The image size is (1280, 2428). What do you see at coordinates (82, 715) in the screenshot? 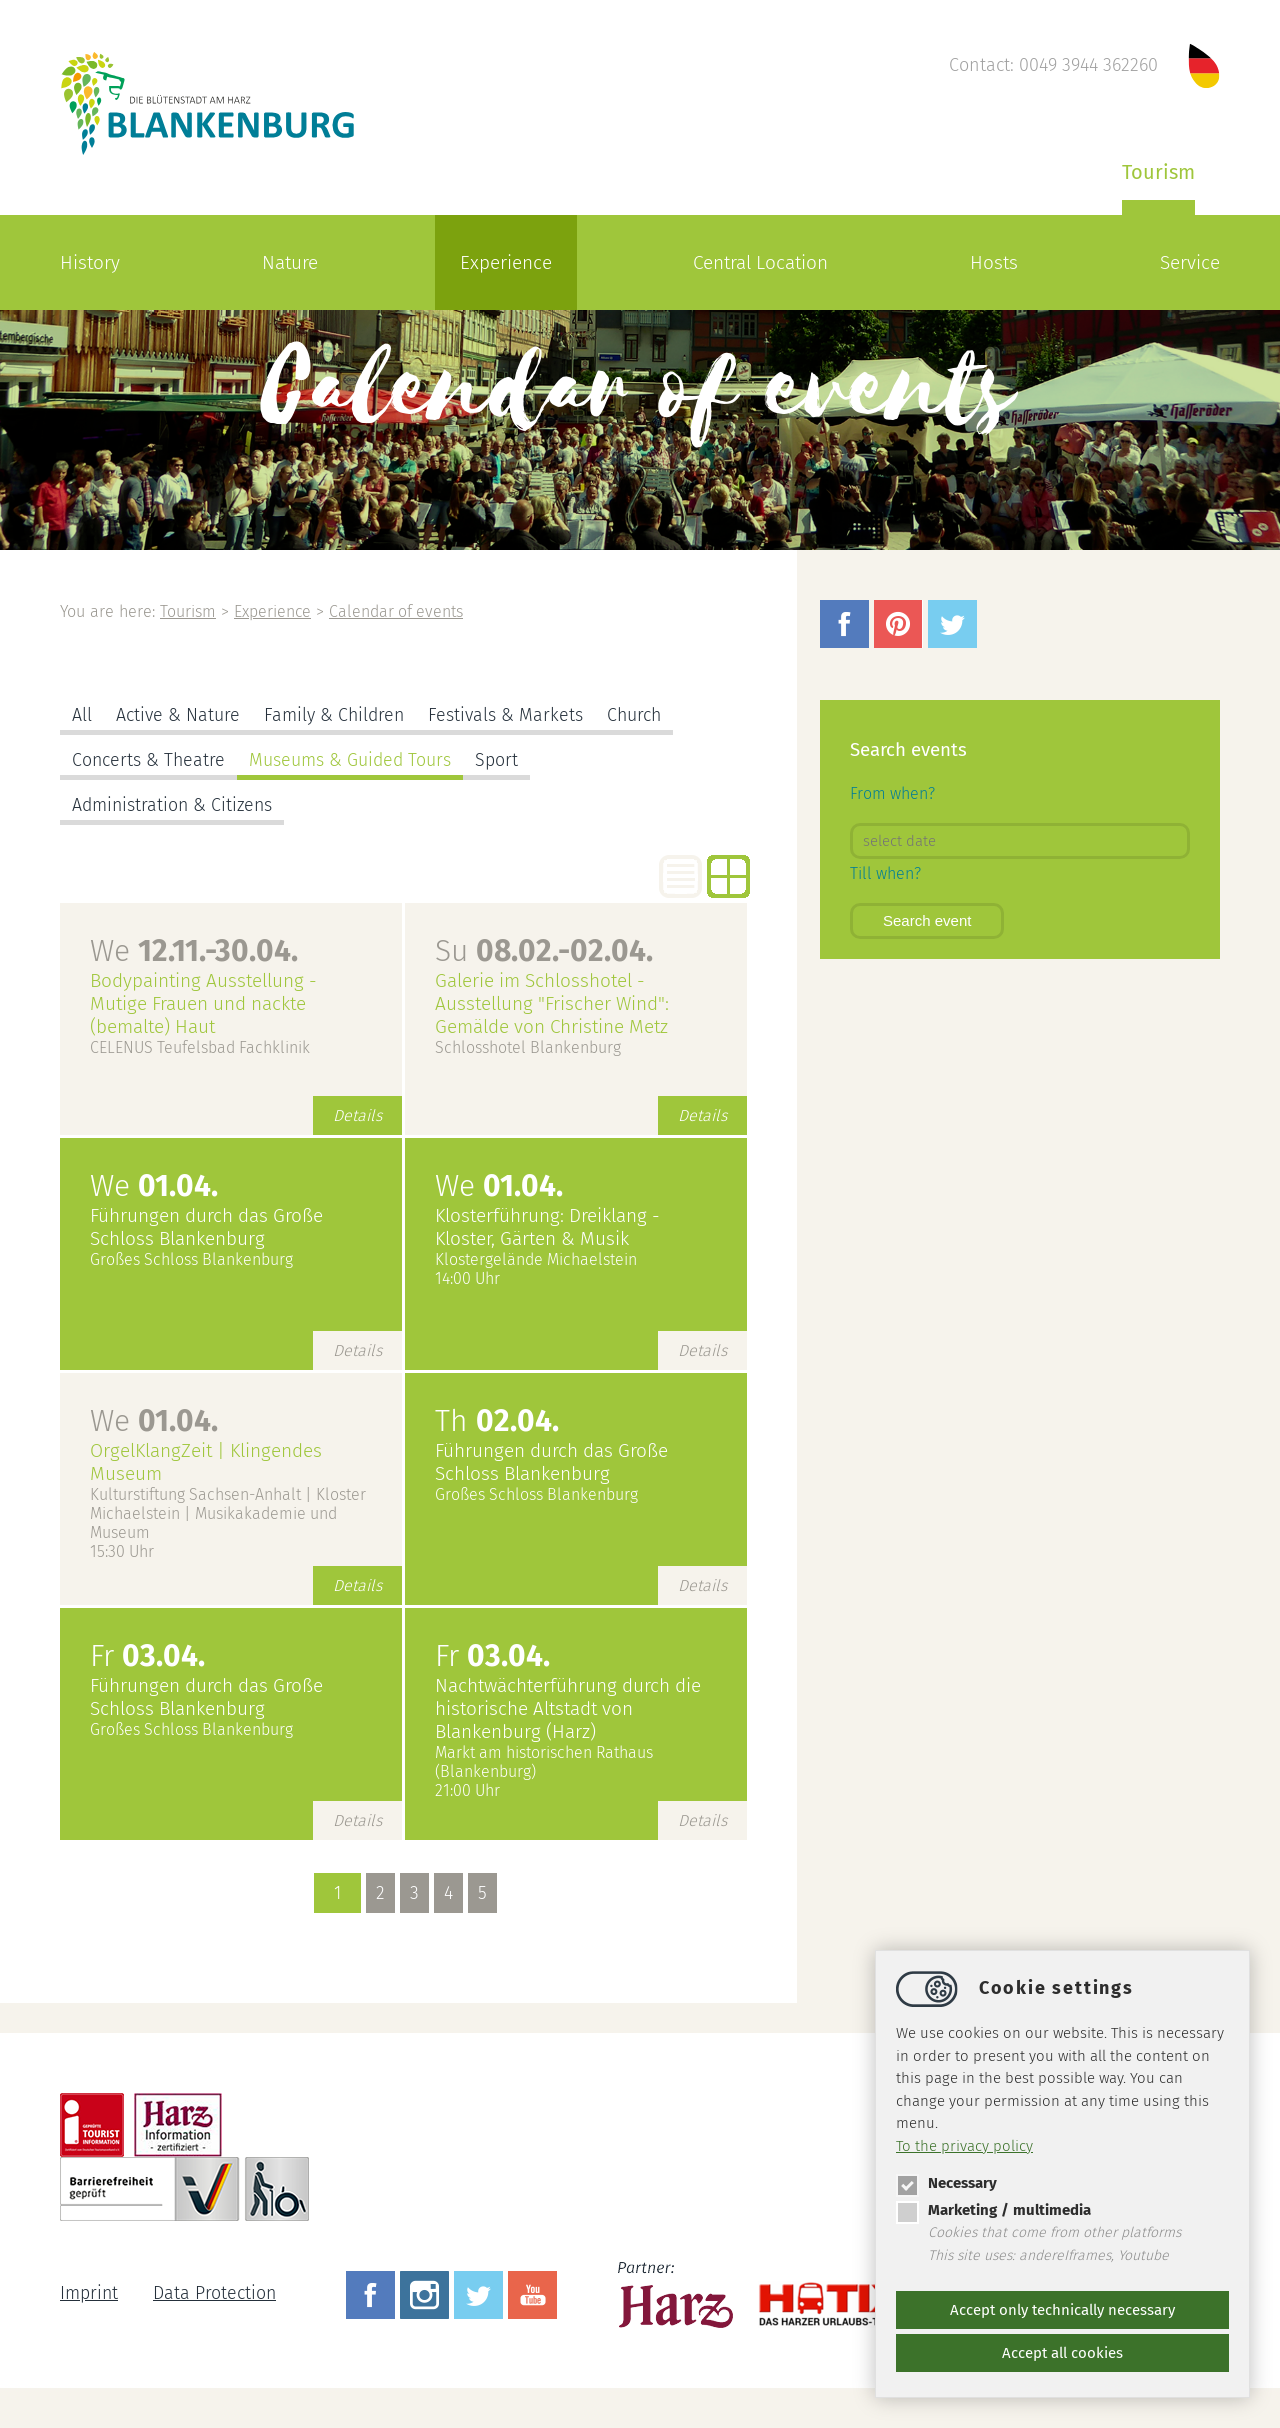
I see `All` at bounding box center [82, 715].